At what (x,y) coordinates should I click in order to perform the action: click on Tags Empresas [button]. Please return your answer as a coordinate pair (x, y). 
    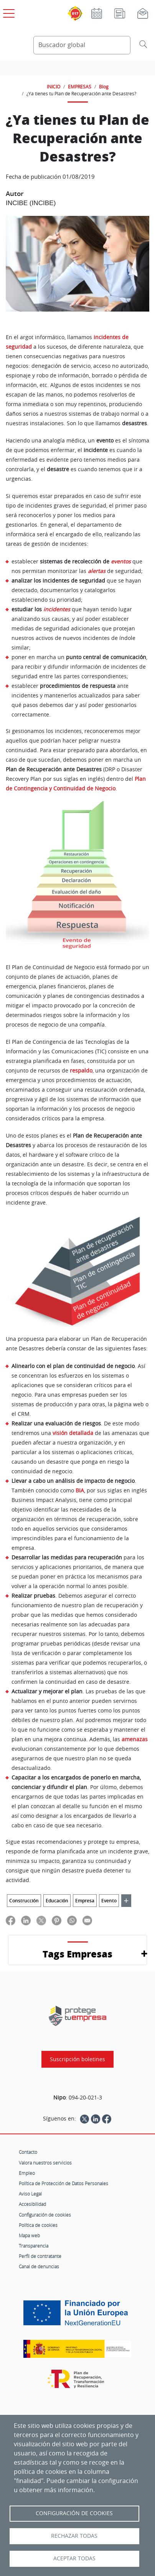
    Looking at the image, I should click on (77, 1954).